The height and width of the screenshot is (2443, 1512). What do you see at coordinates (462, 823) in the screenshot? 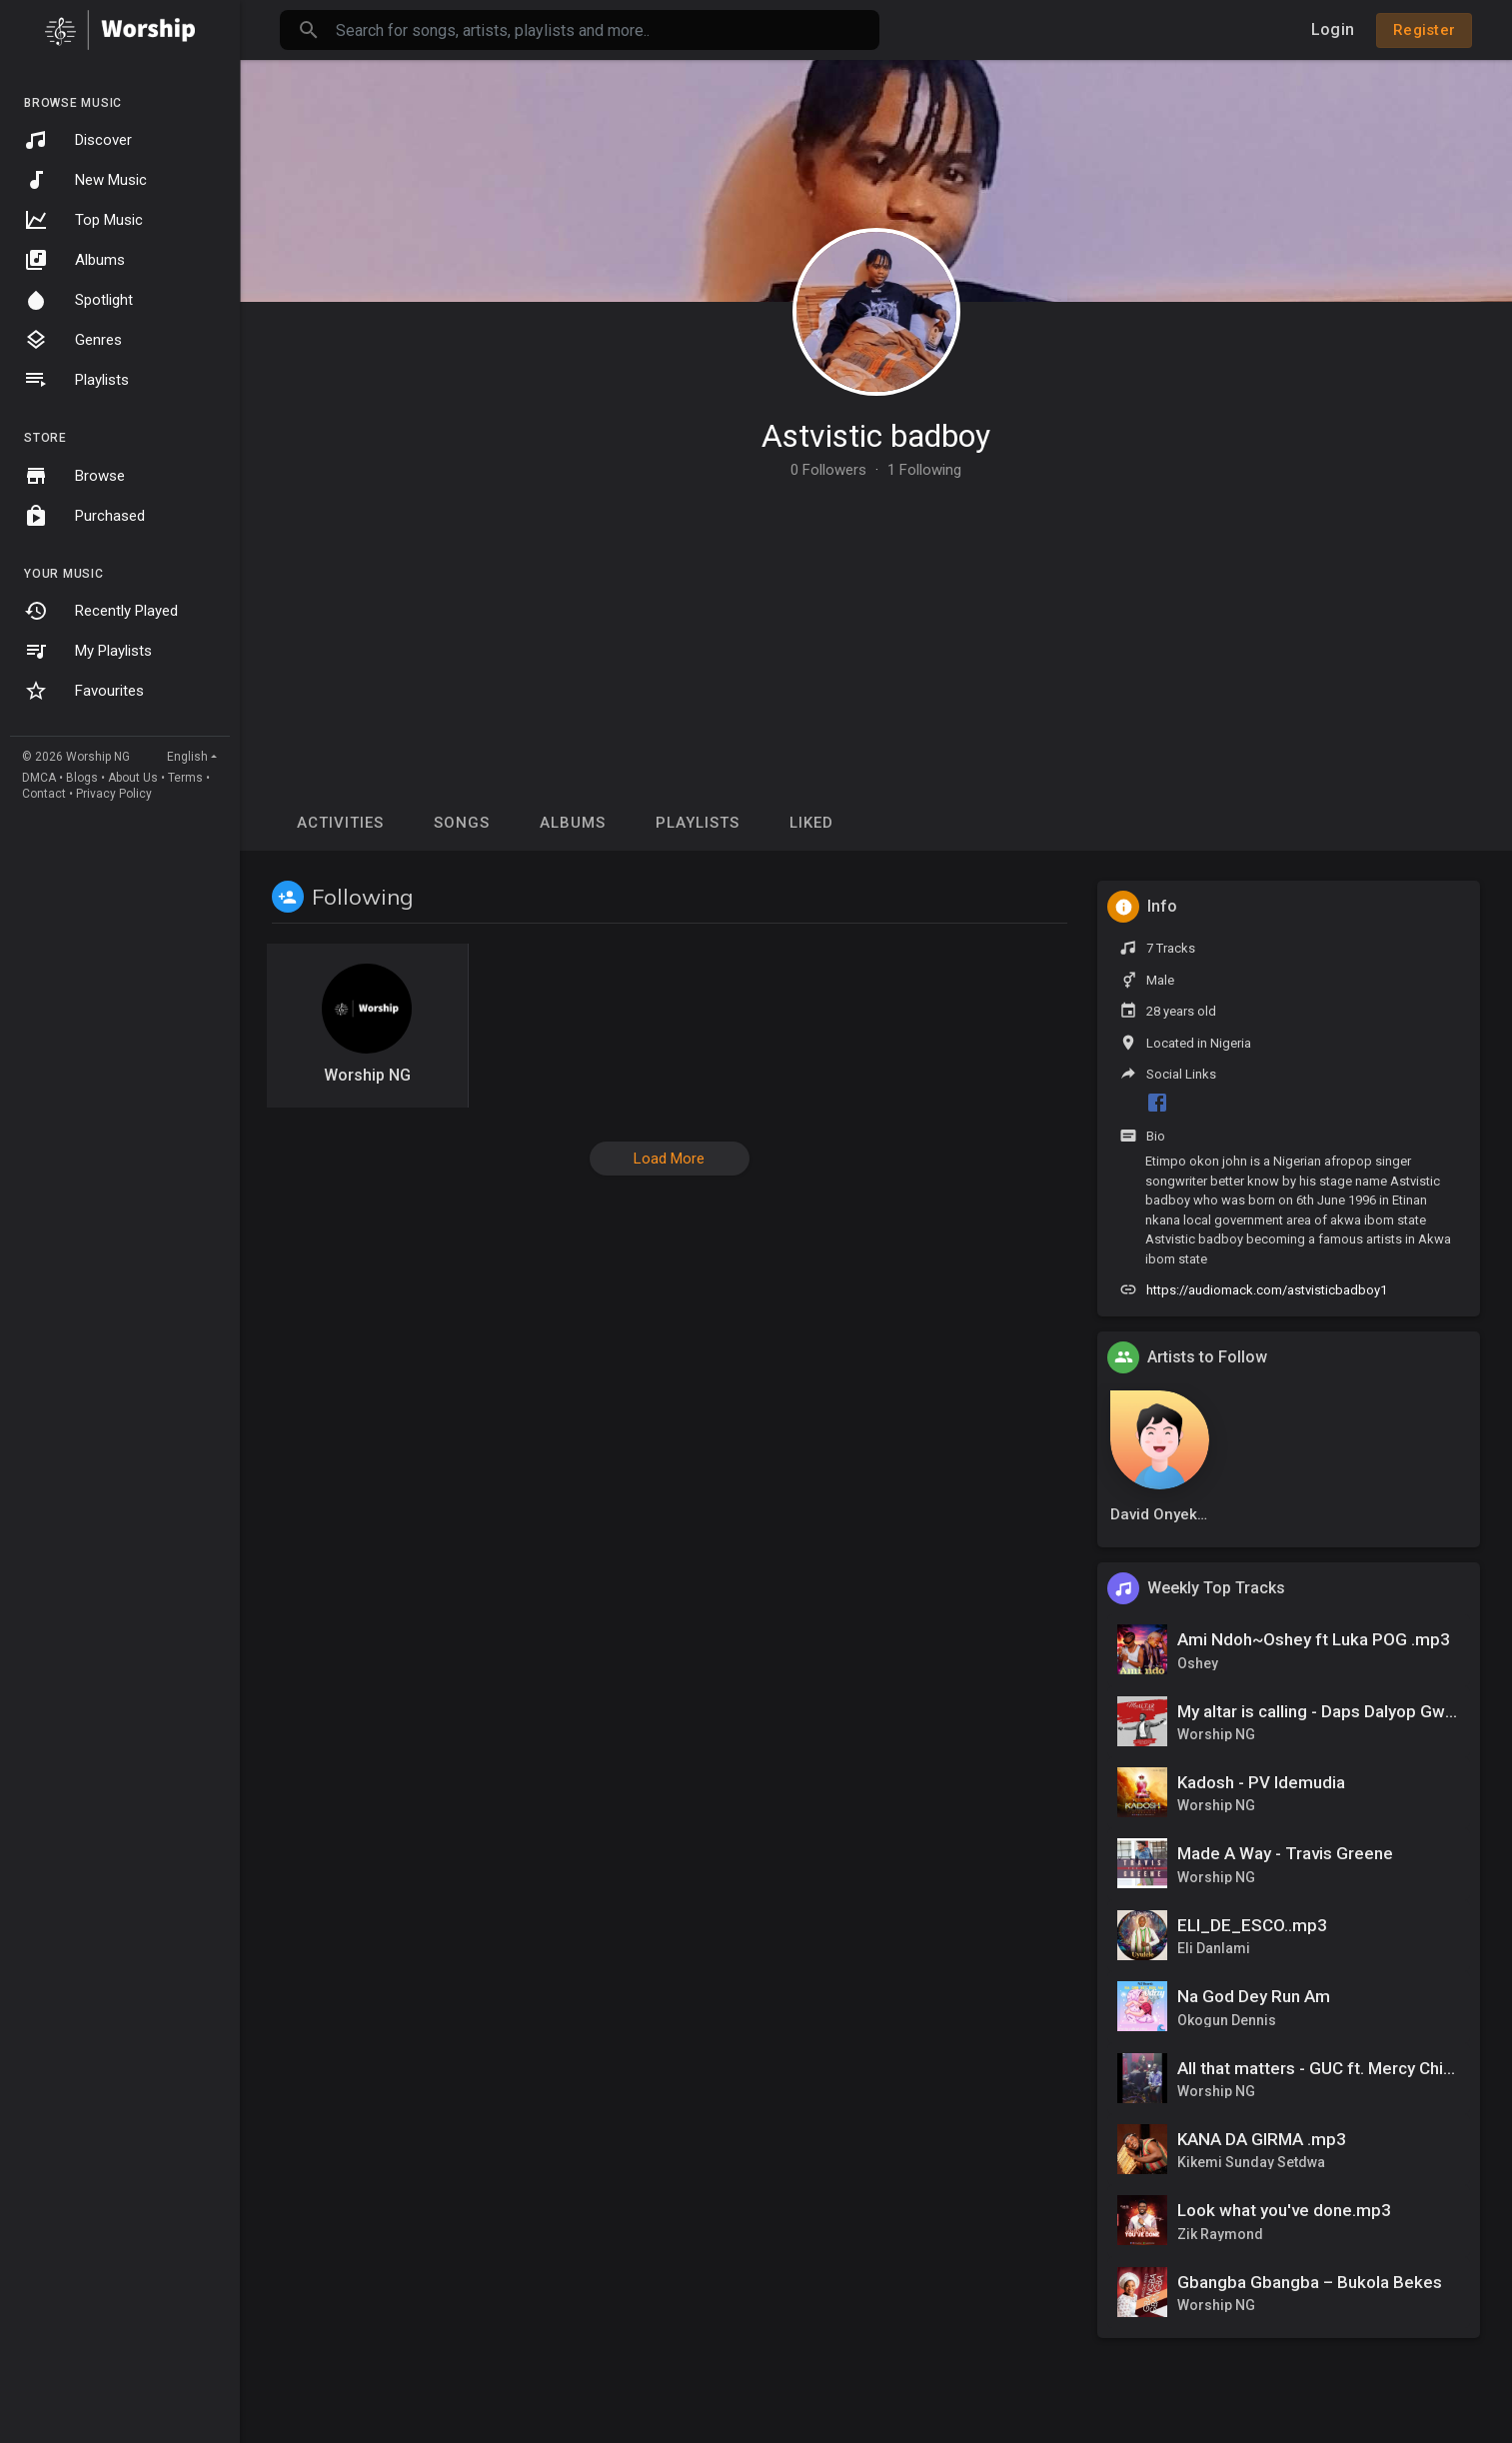
I see `Songs` at bounding box center [462, 823].